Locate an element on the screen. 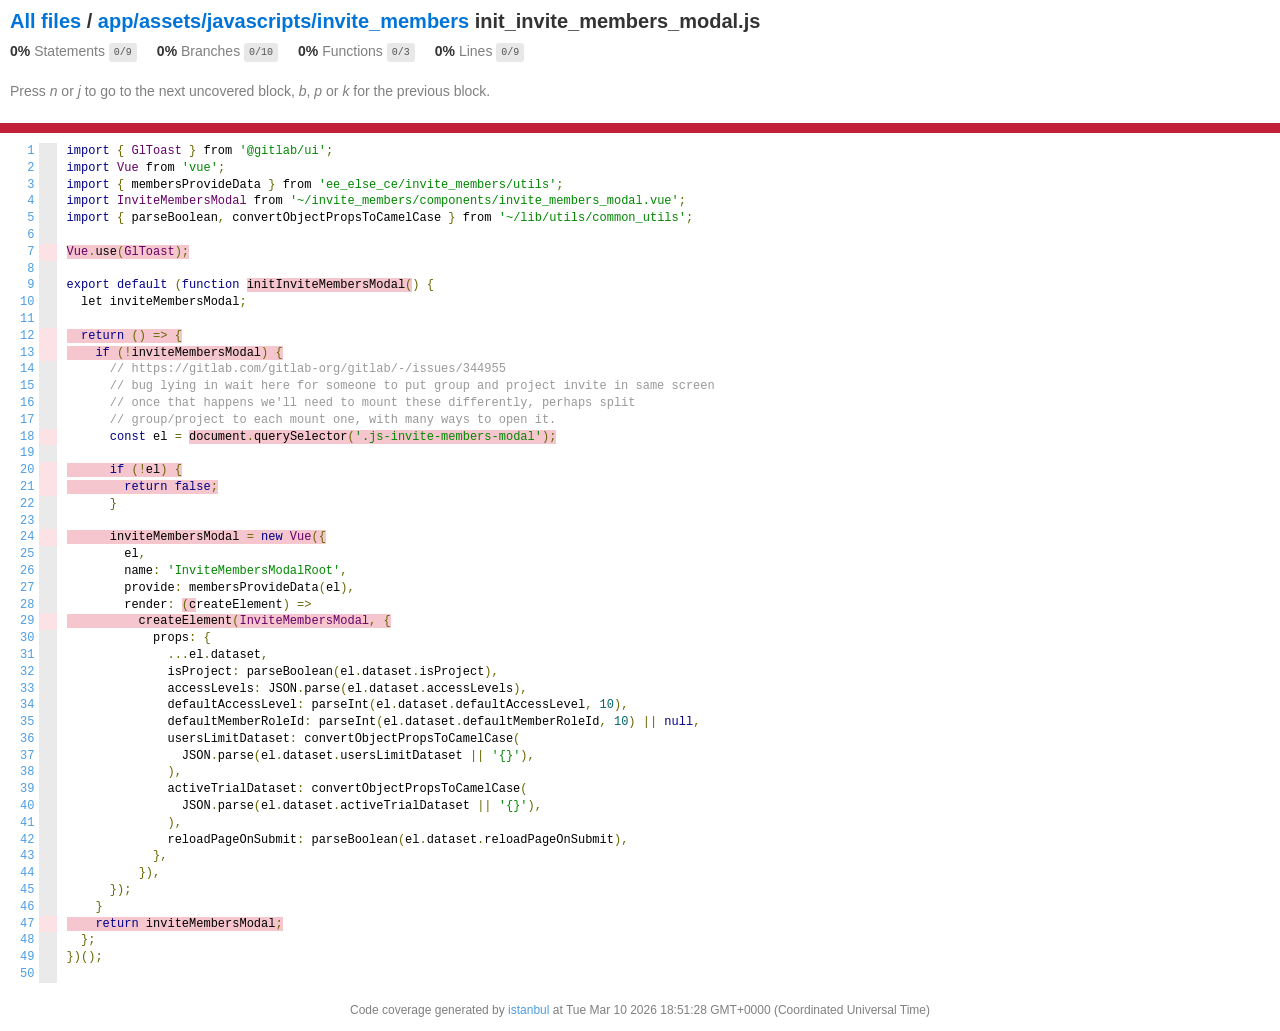  34 is located at coordinates (27, 705).